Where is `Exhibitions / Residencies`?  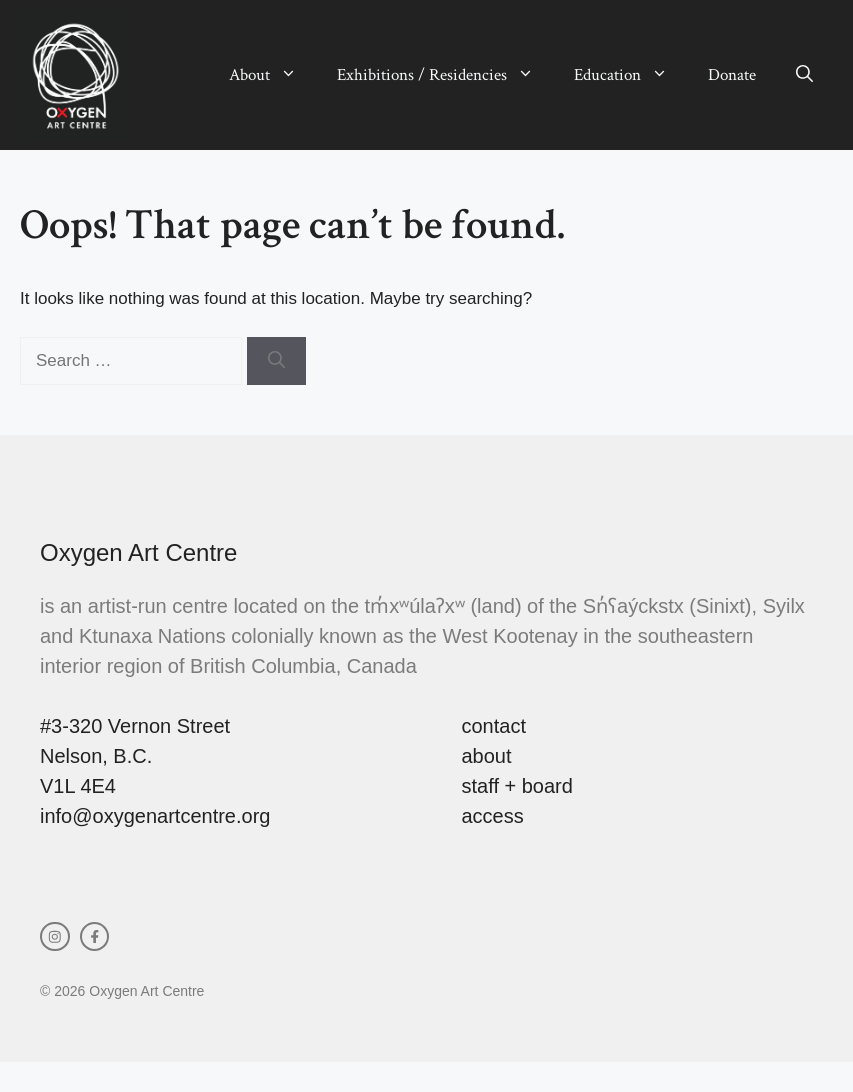 Exhibitions / Residencies is located at coordinates (445, 75).